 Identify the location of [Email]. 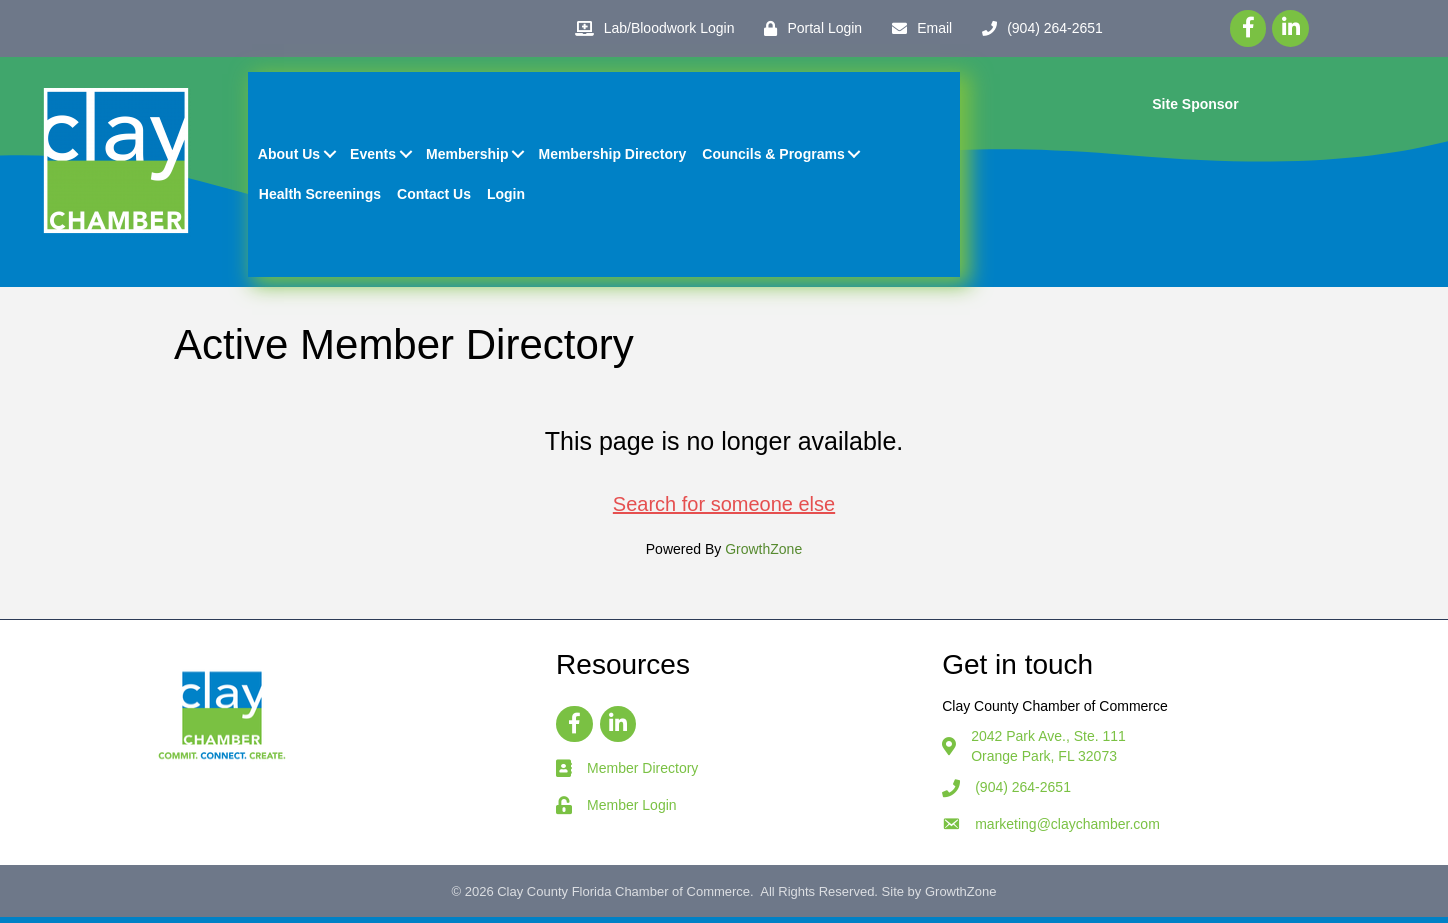
(917, 28).